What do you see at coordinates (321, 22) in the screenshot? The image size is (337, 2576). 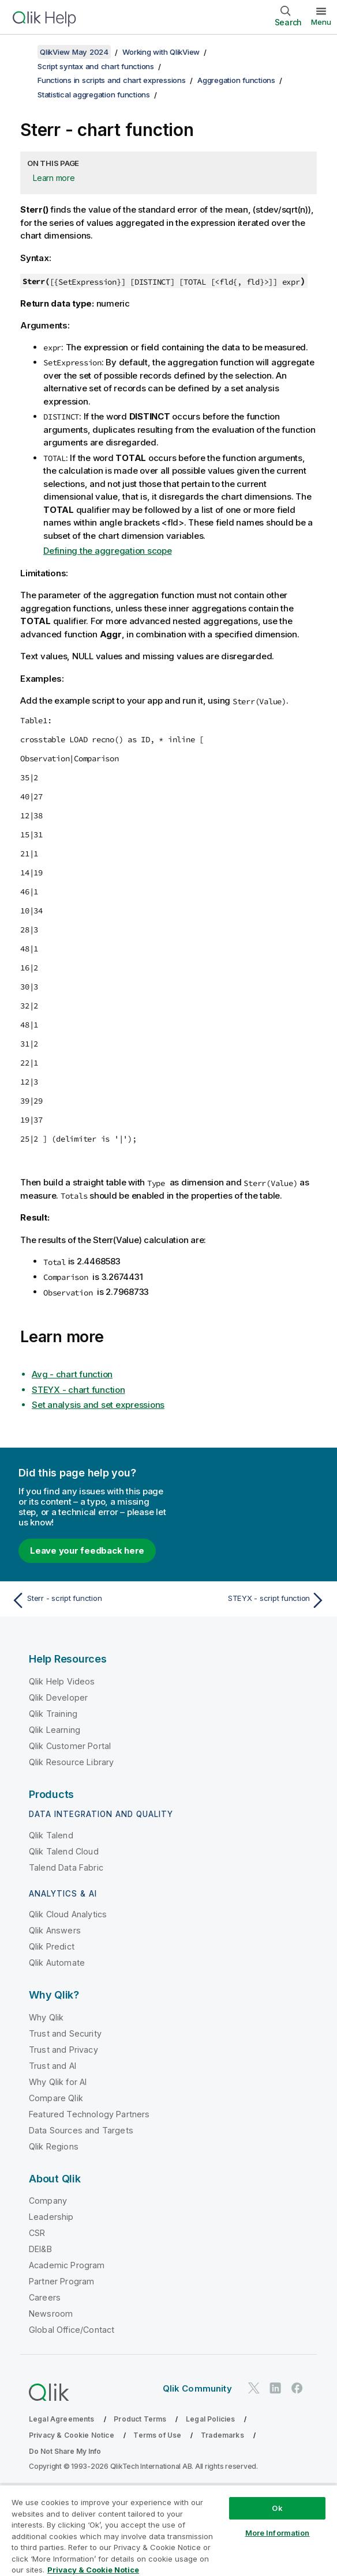 I see `Menu` at bounding box center [321, 22].